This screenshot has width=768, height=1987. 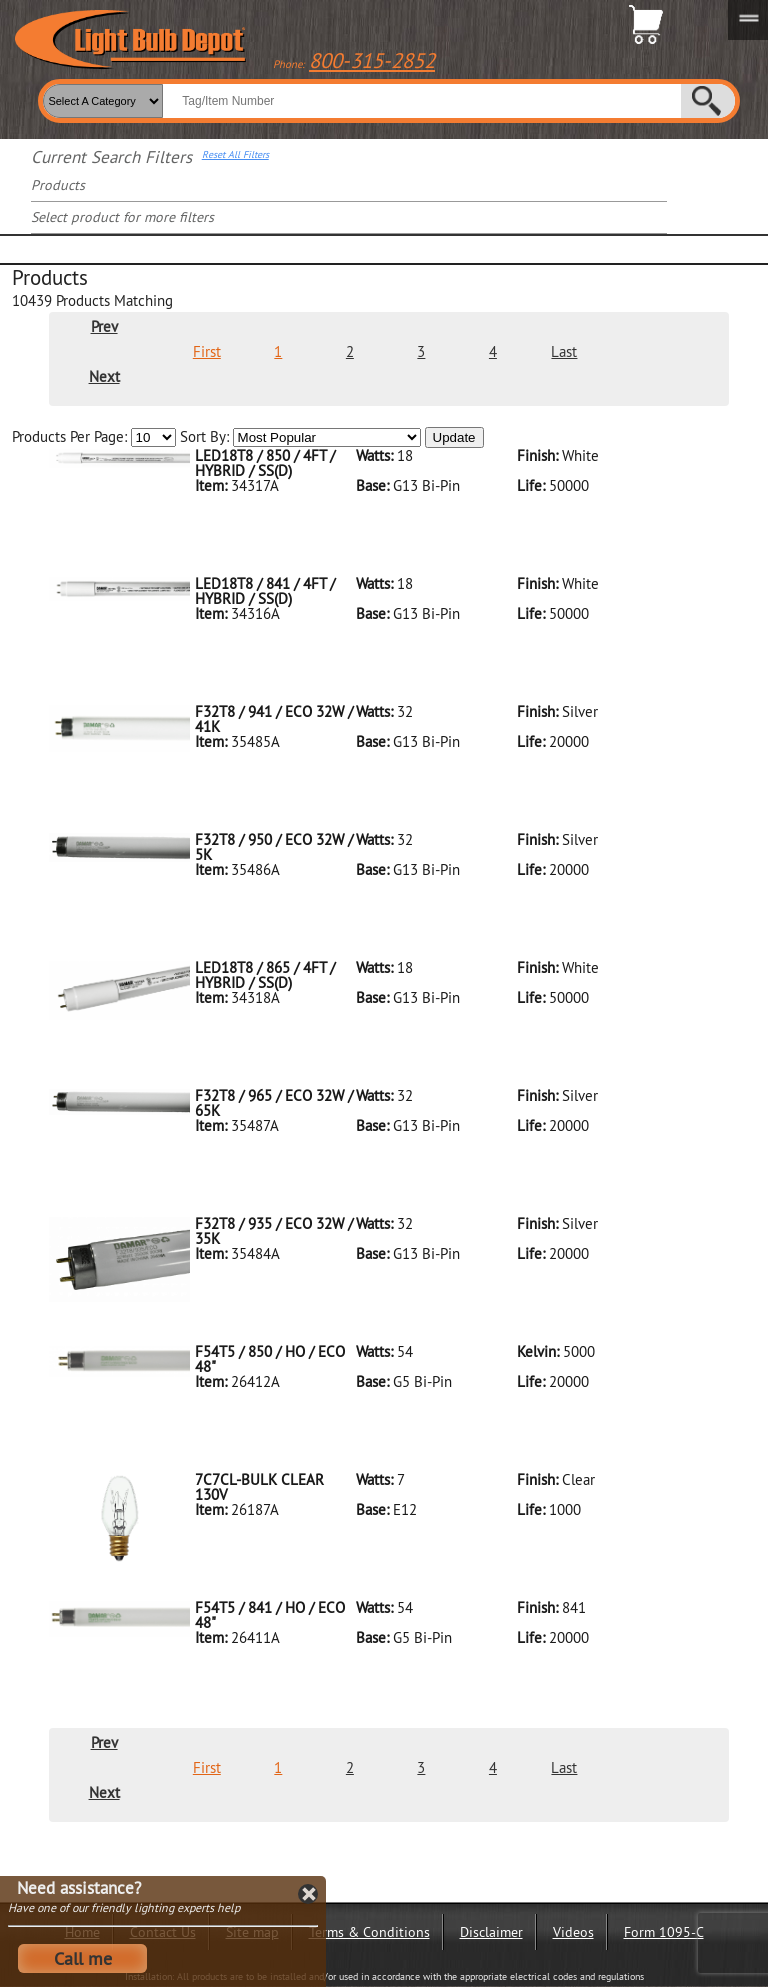 I want to click on Prev, so click(x=104, y=326).